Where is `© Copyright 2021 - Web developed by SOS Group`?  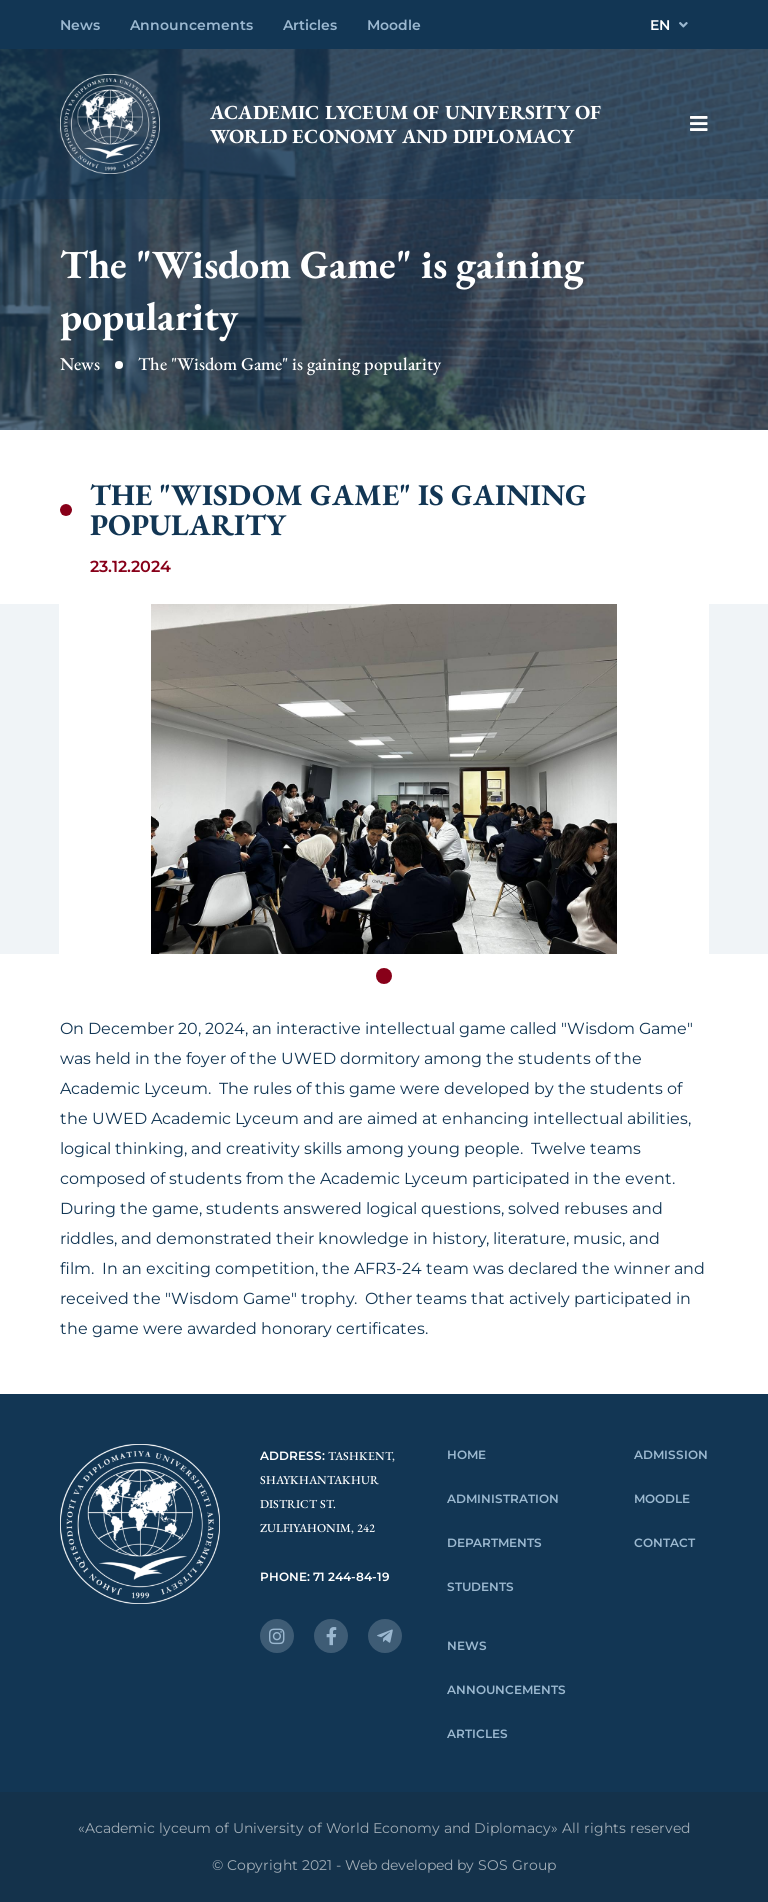 © Copyright 2021 - Web developed by SOS Group is located at coordinates (384, 1865).